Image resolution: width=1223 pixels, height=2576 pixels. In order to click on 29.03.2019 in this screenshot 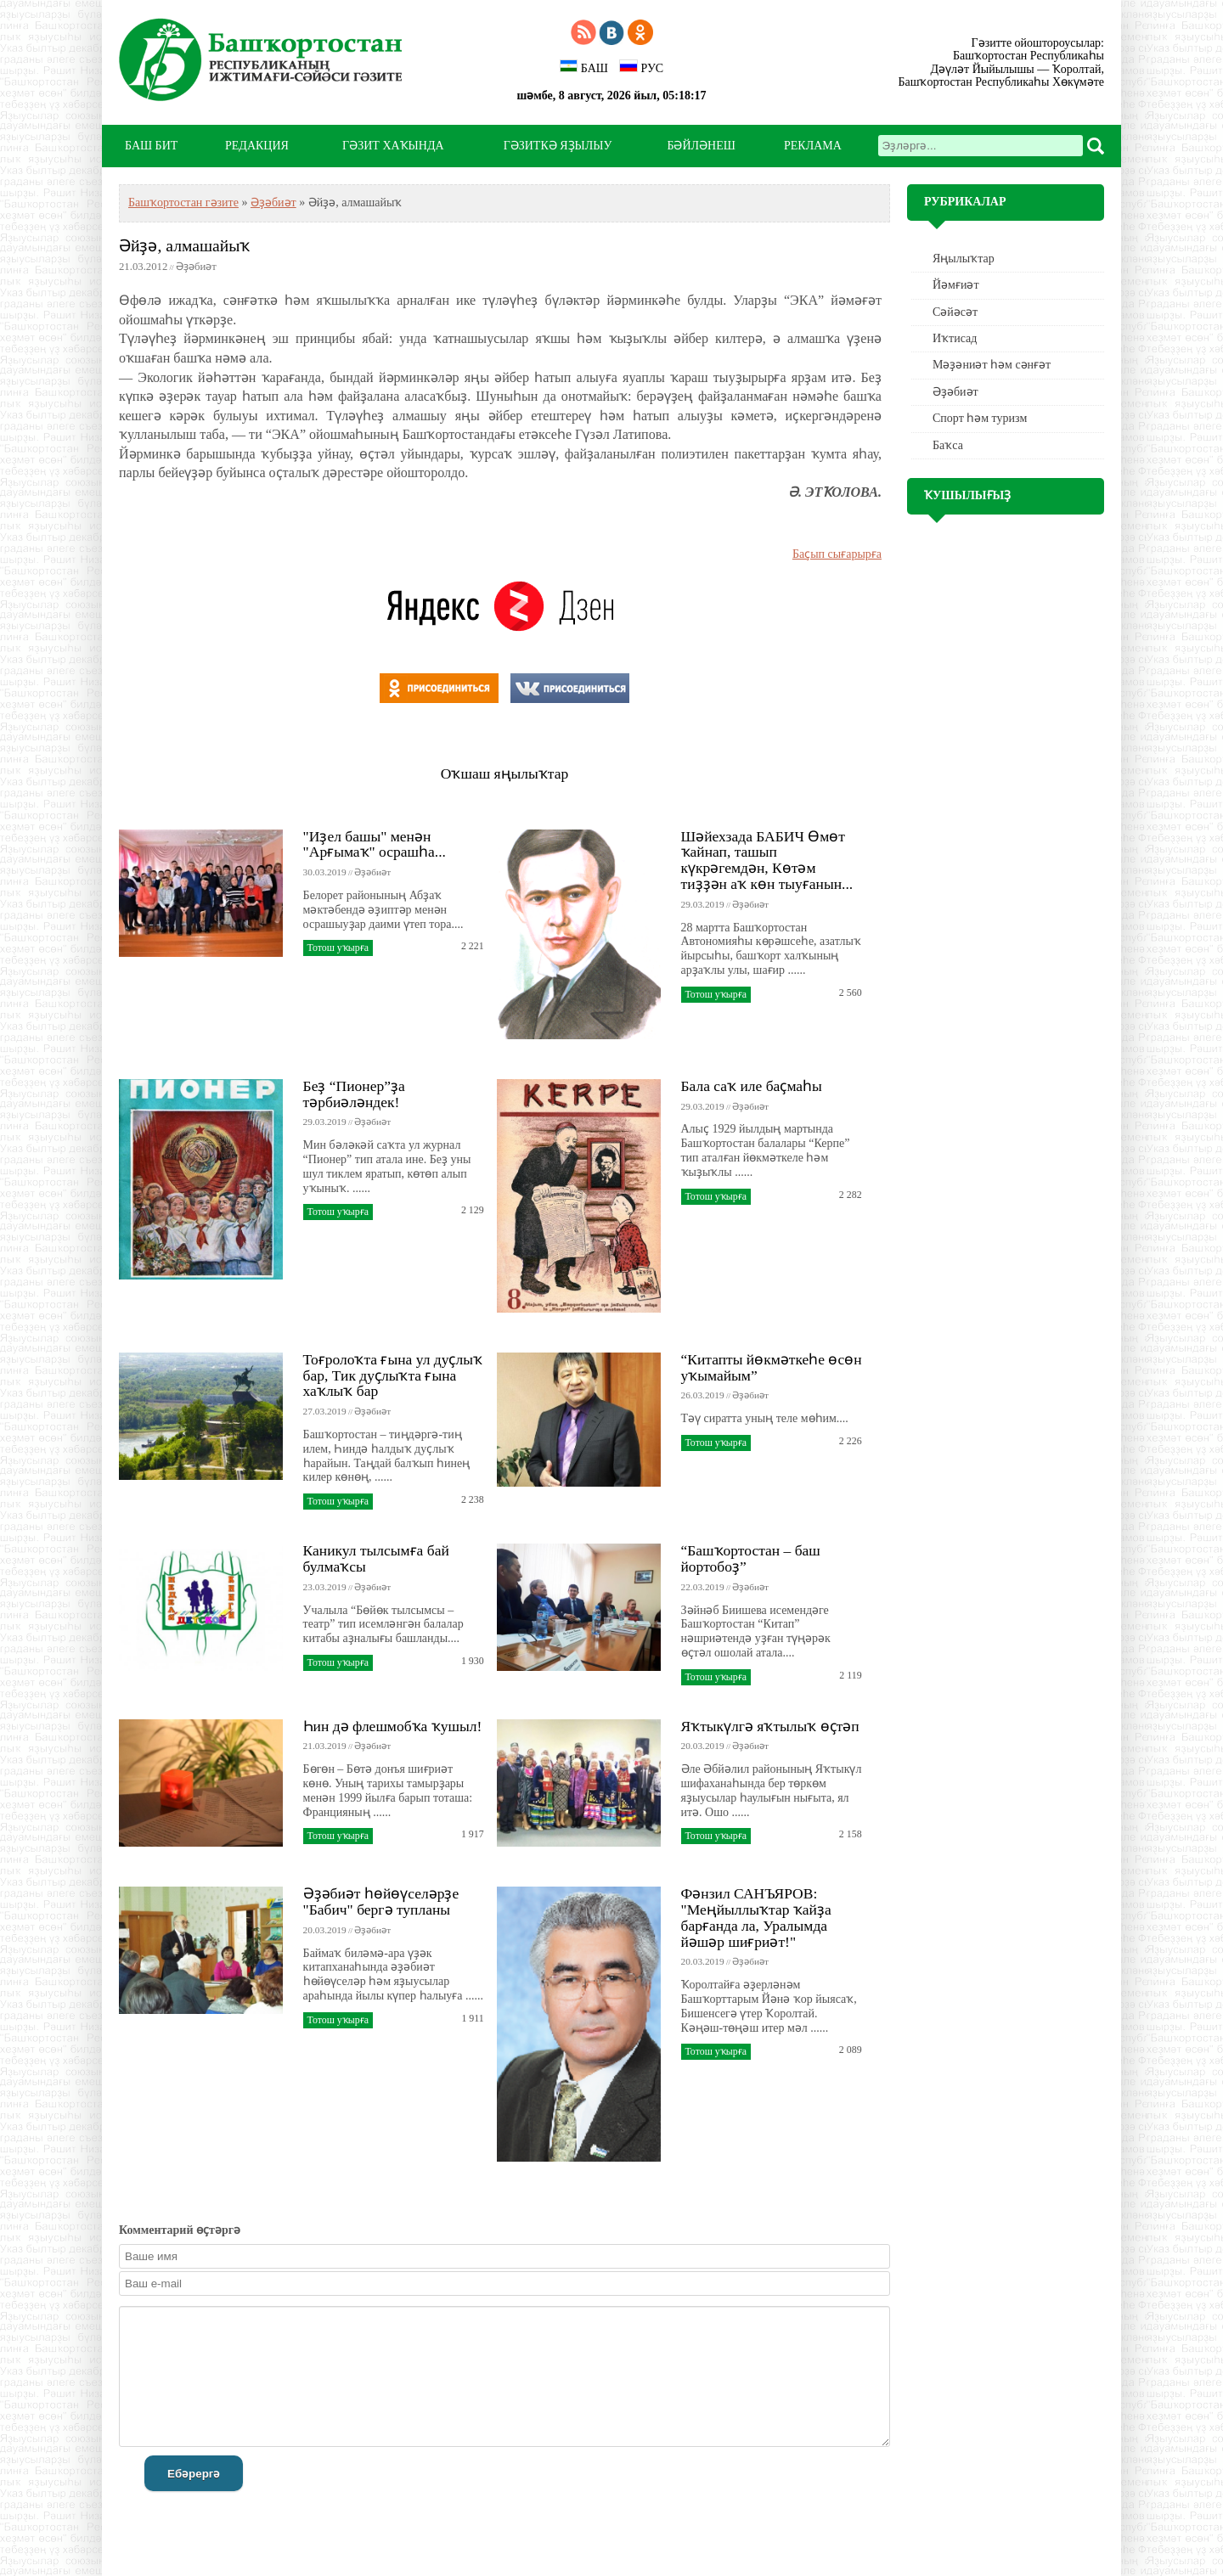, I will do `click(702, 904)`.